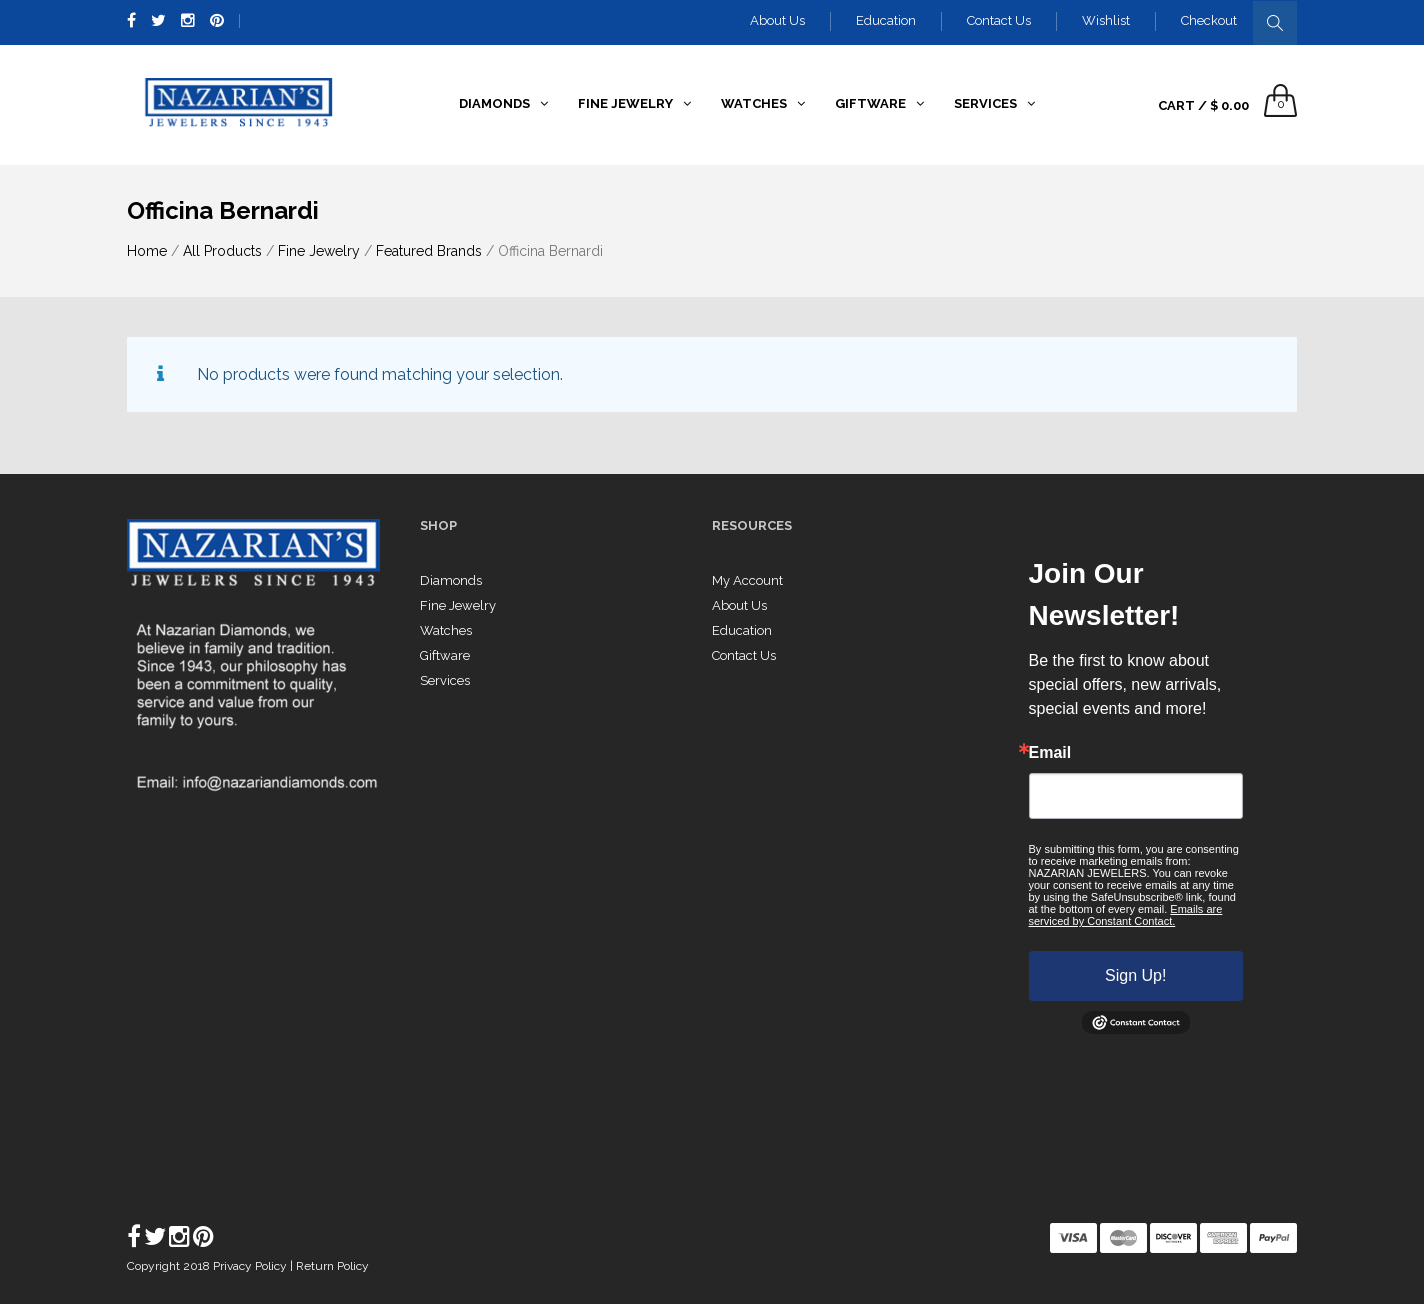 Image resolution: width=1424 pixels, height=1304 pixels. Describe the element at coordinates (429, 251) in the screenshot. I see `Featured Brands` at that location.